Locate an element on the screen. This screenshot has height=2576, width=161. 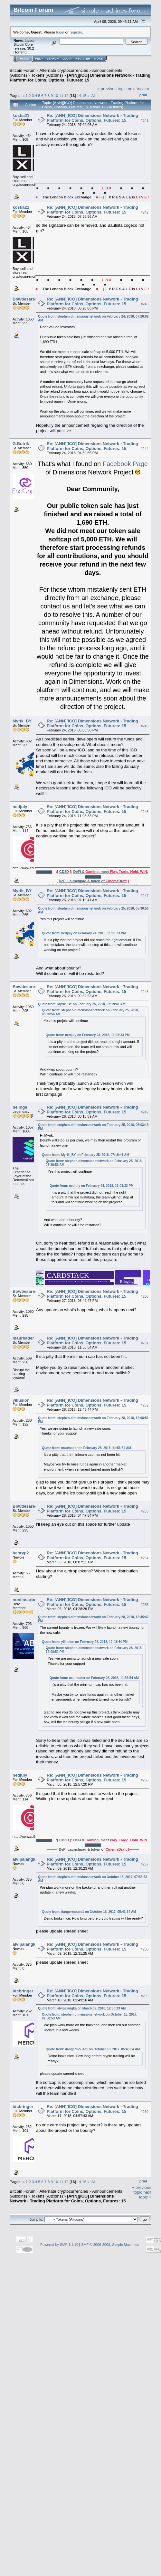
henryp2 is located at coordinates (21, 1552).